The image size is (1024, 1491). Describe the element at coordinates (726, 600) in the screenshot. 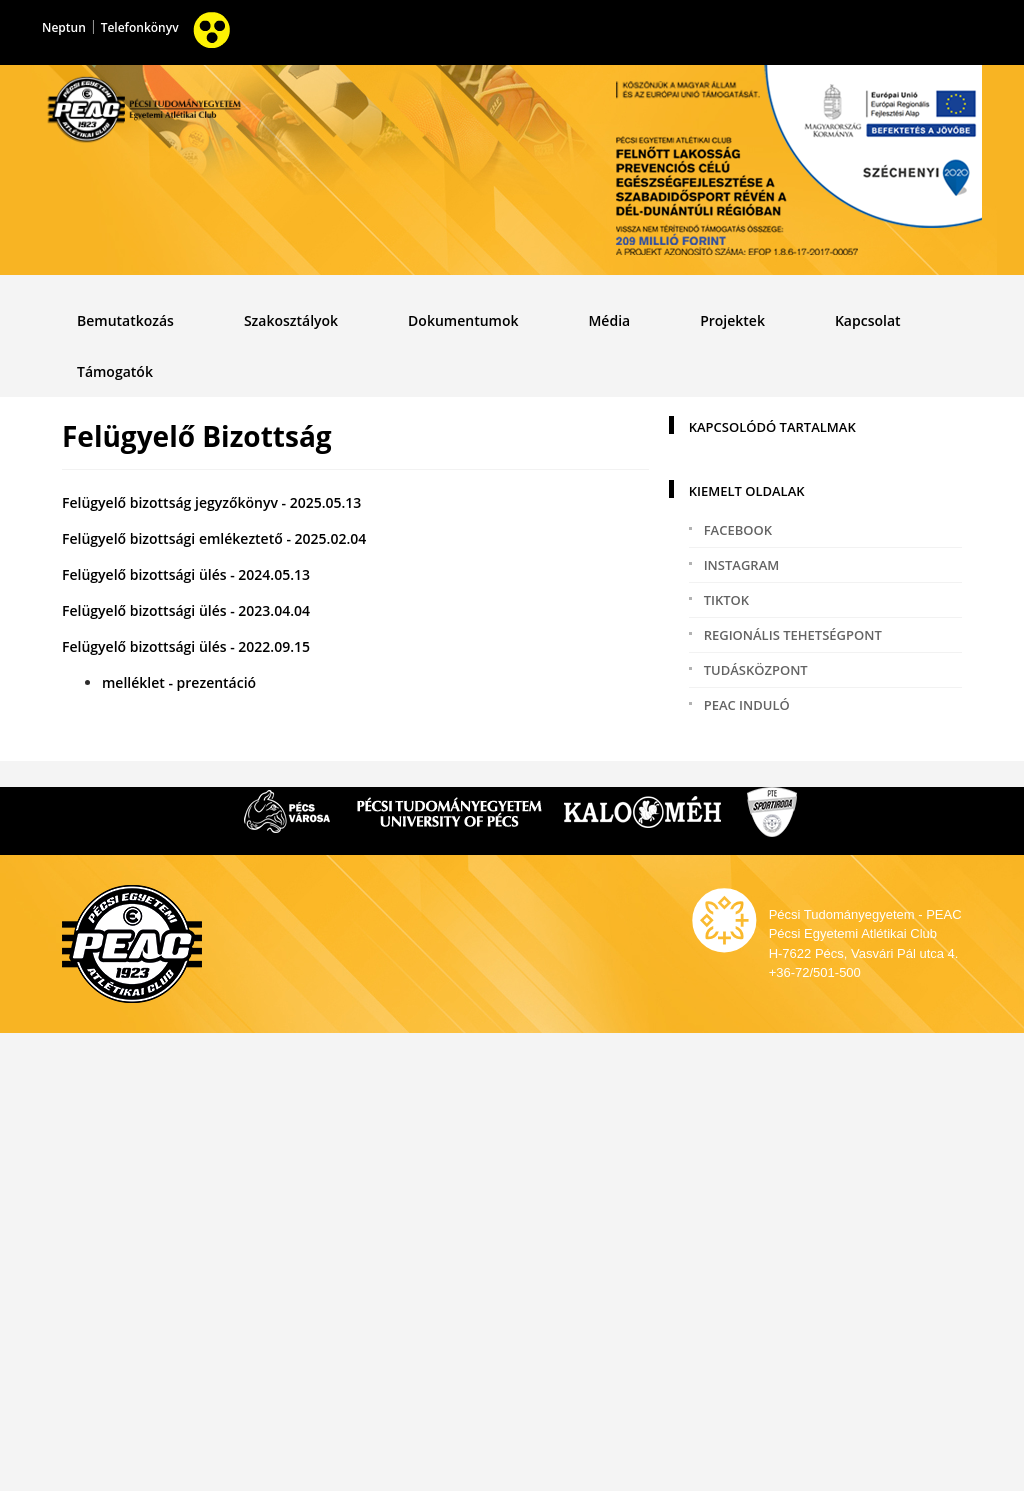

I see `TikTok` at that location.